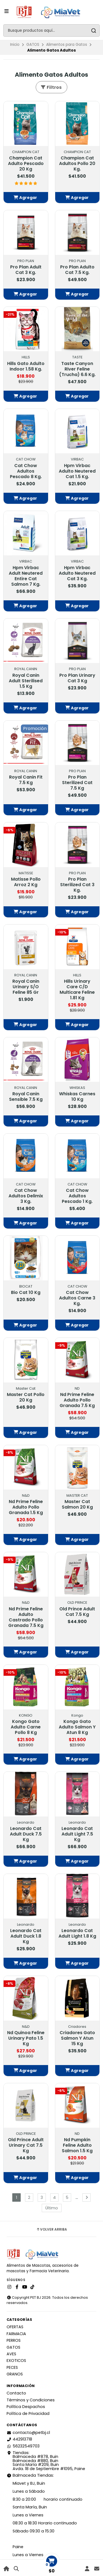  Describe the element at coordinates (26, 1096) in the screenshot. I see `Royal Canin Sensible 7.5 Kg` at that location.